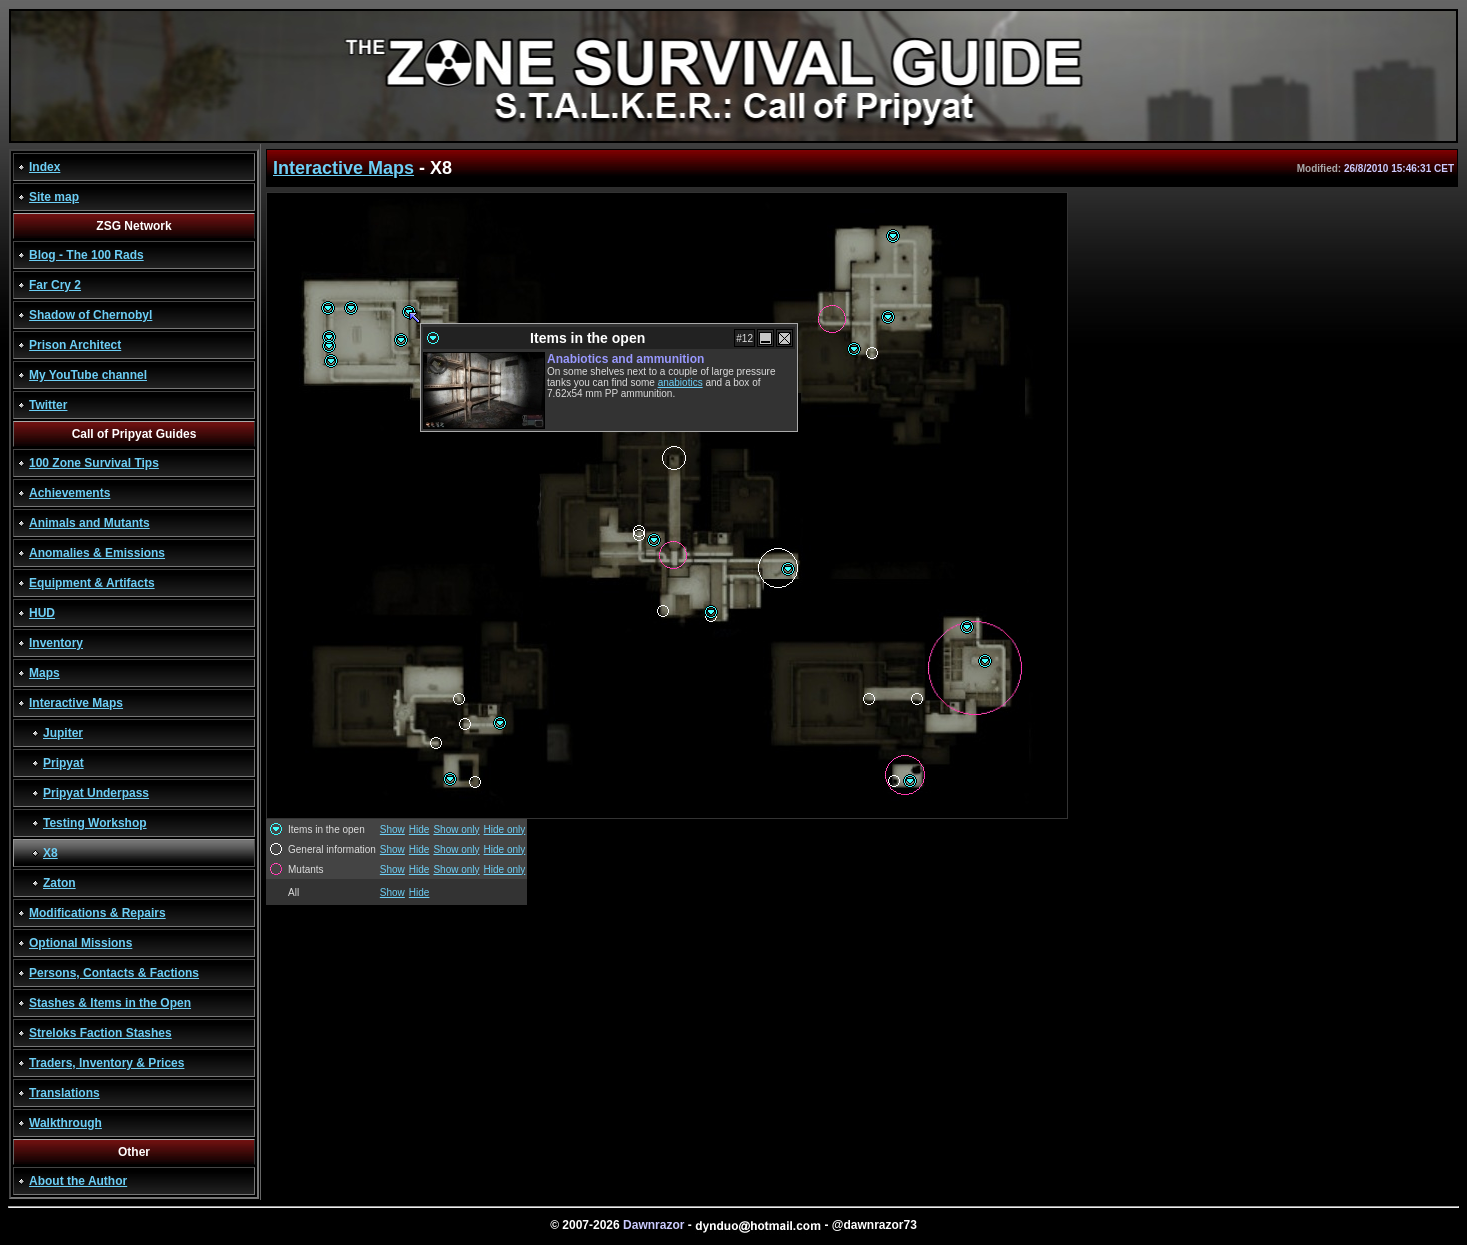 The image size is (1467, 1245). I want to click on Animals and Mutants, so click(89, 523).